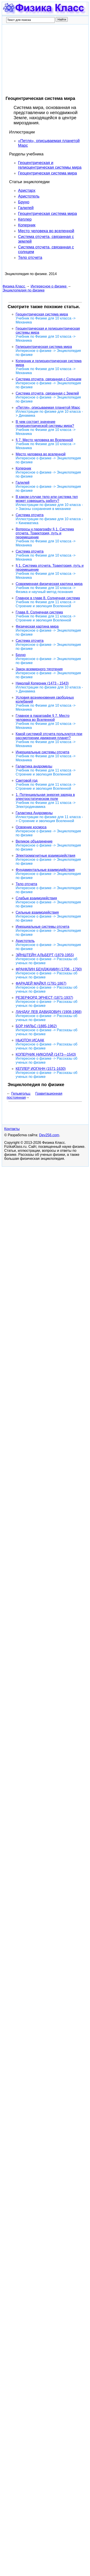  Describe the element at coordinates (39, 60) in the screenshot. I see `[Advertisement]` at that location.